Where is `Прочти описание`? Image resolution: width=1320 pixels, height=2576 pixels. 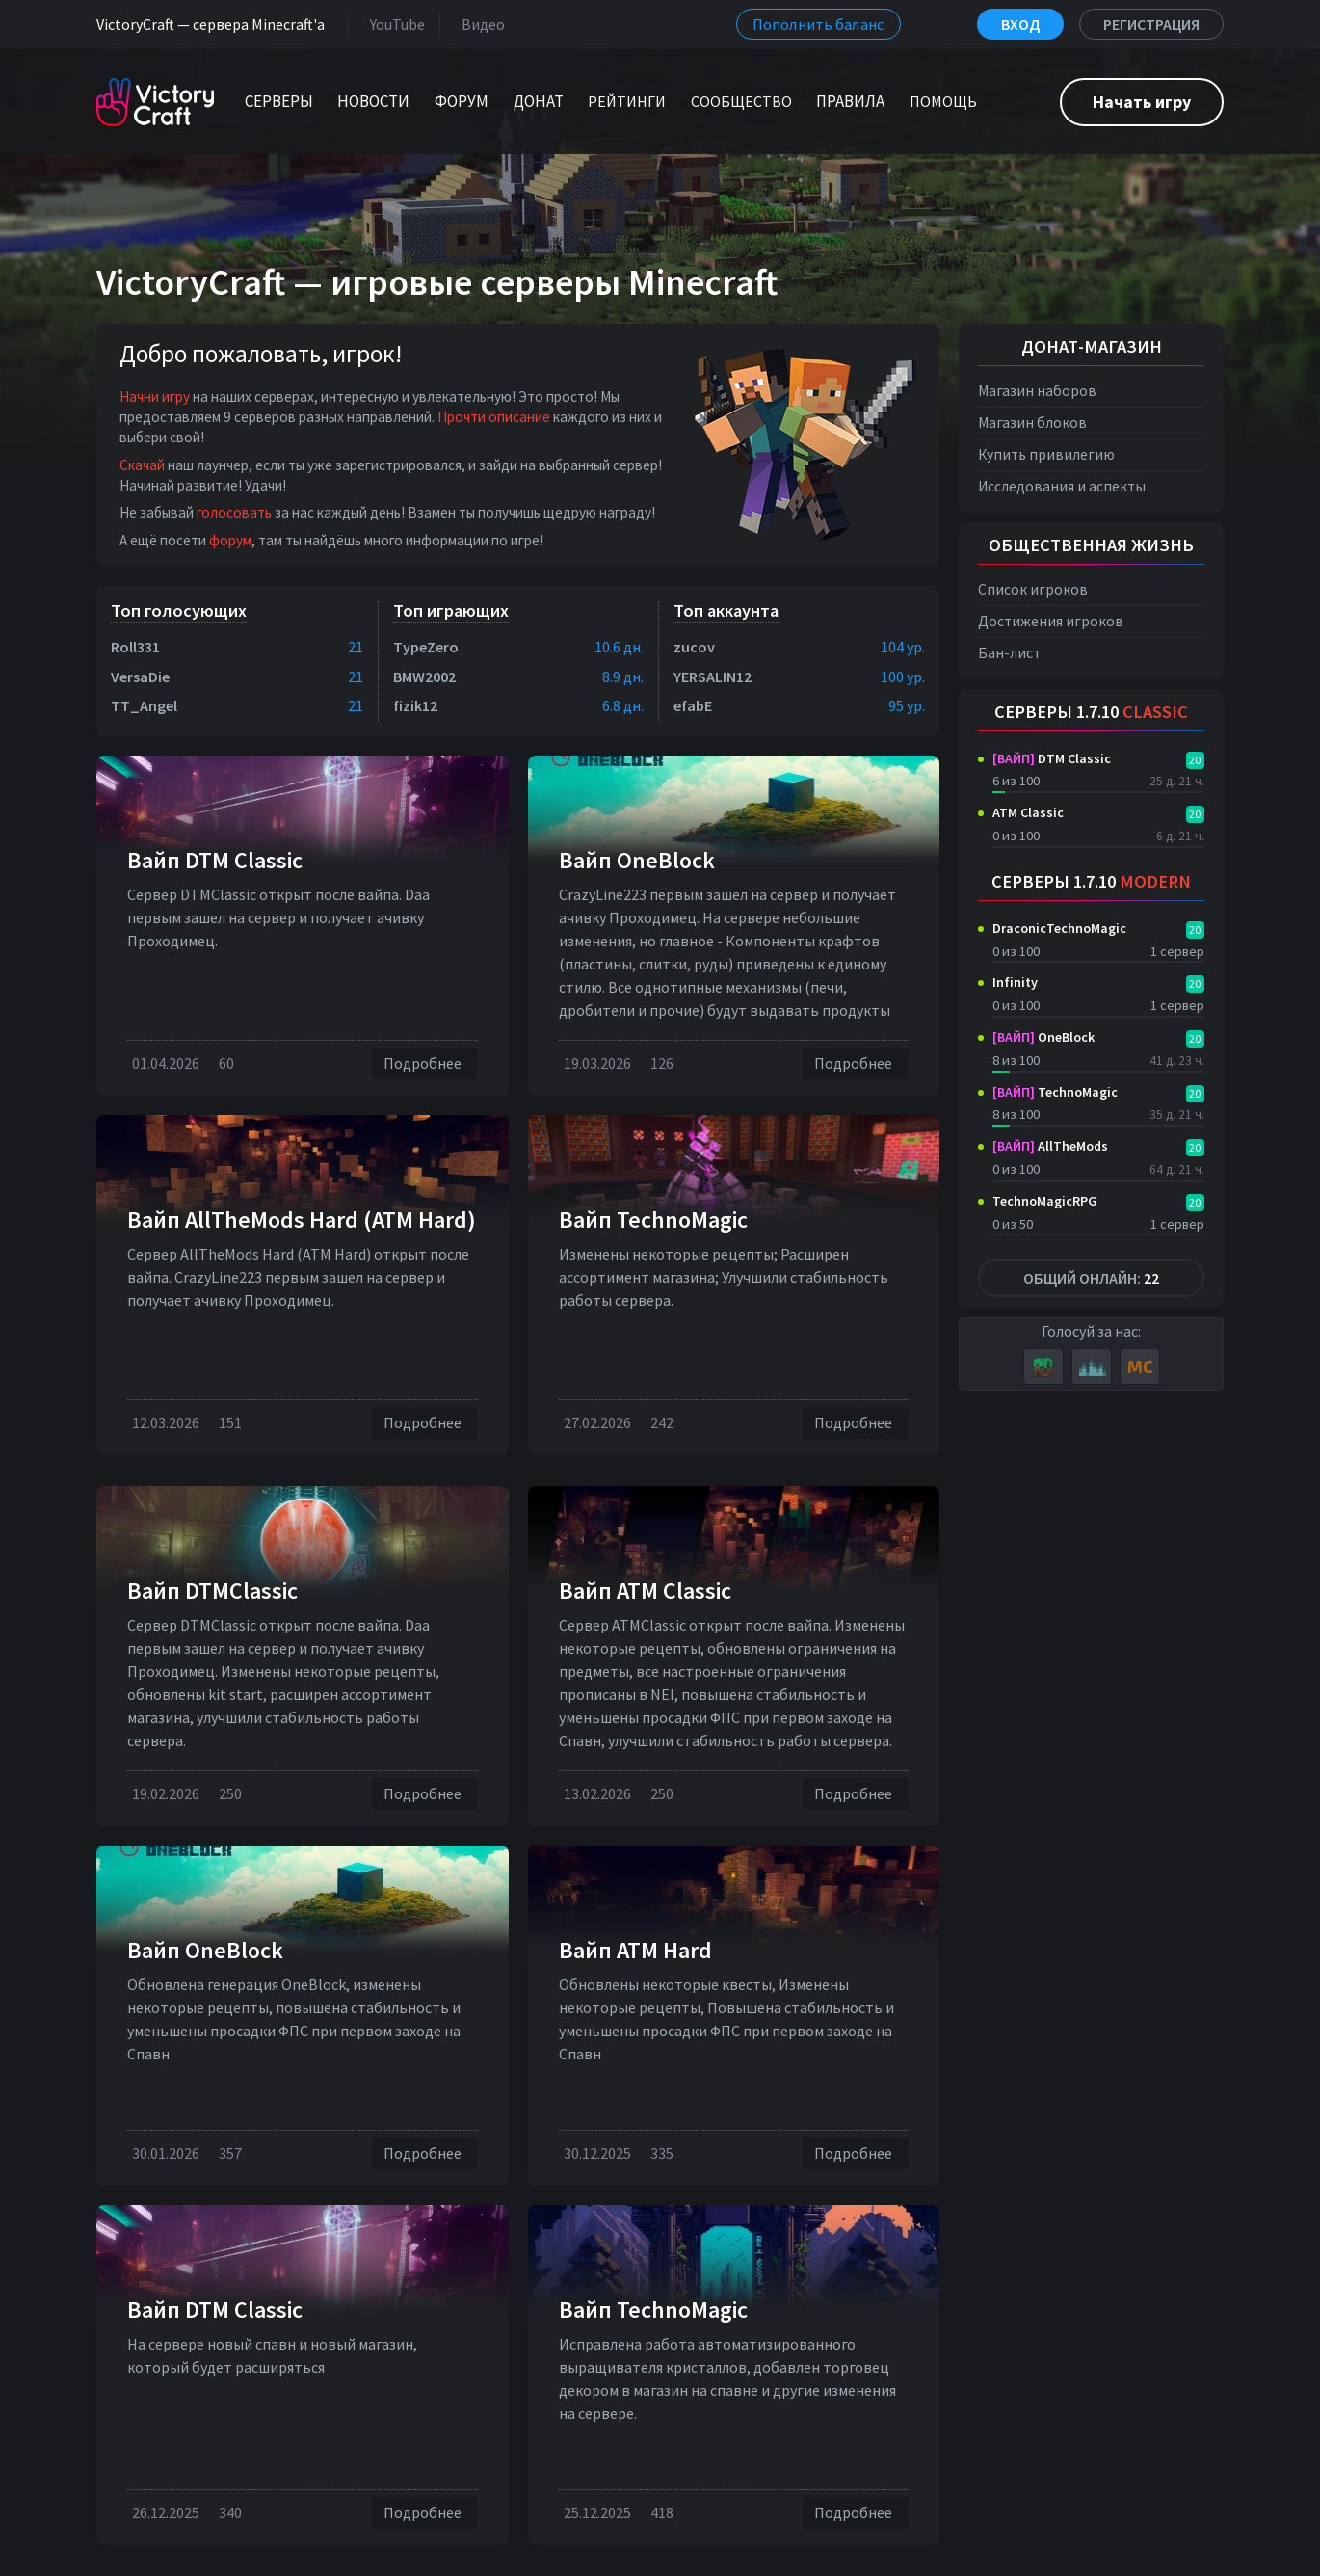 Прочти описание is located at coordinates (493, 417).